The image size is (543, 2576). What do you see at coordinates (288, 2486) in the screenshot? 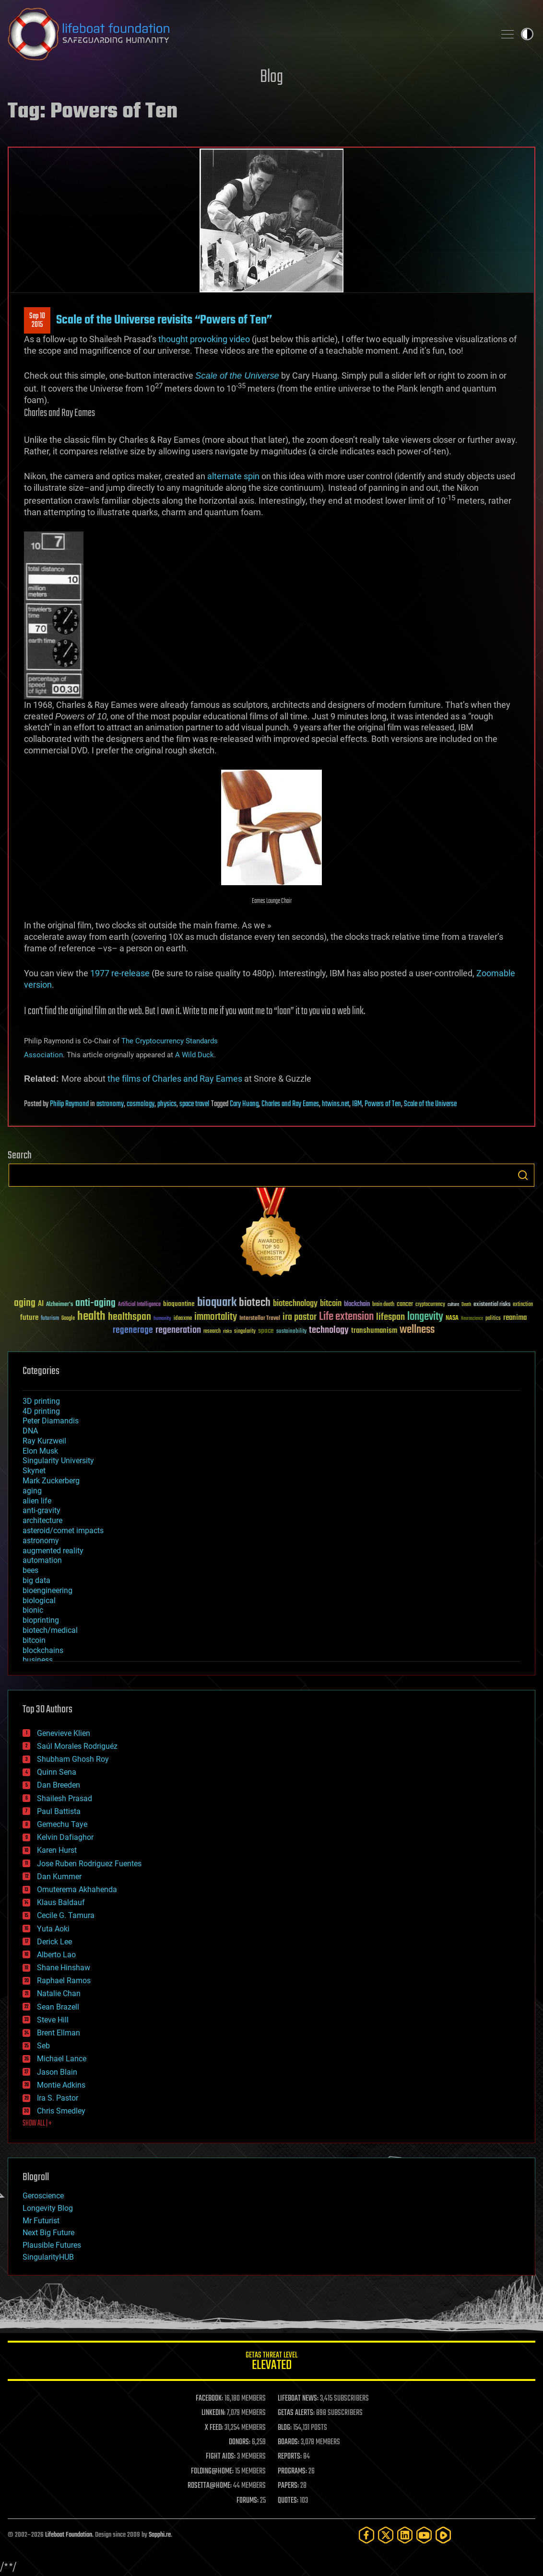
I see `PAPERS:` at bounding box center [288, 2486].